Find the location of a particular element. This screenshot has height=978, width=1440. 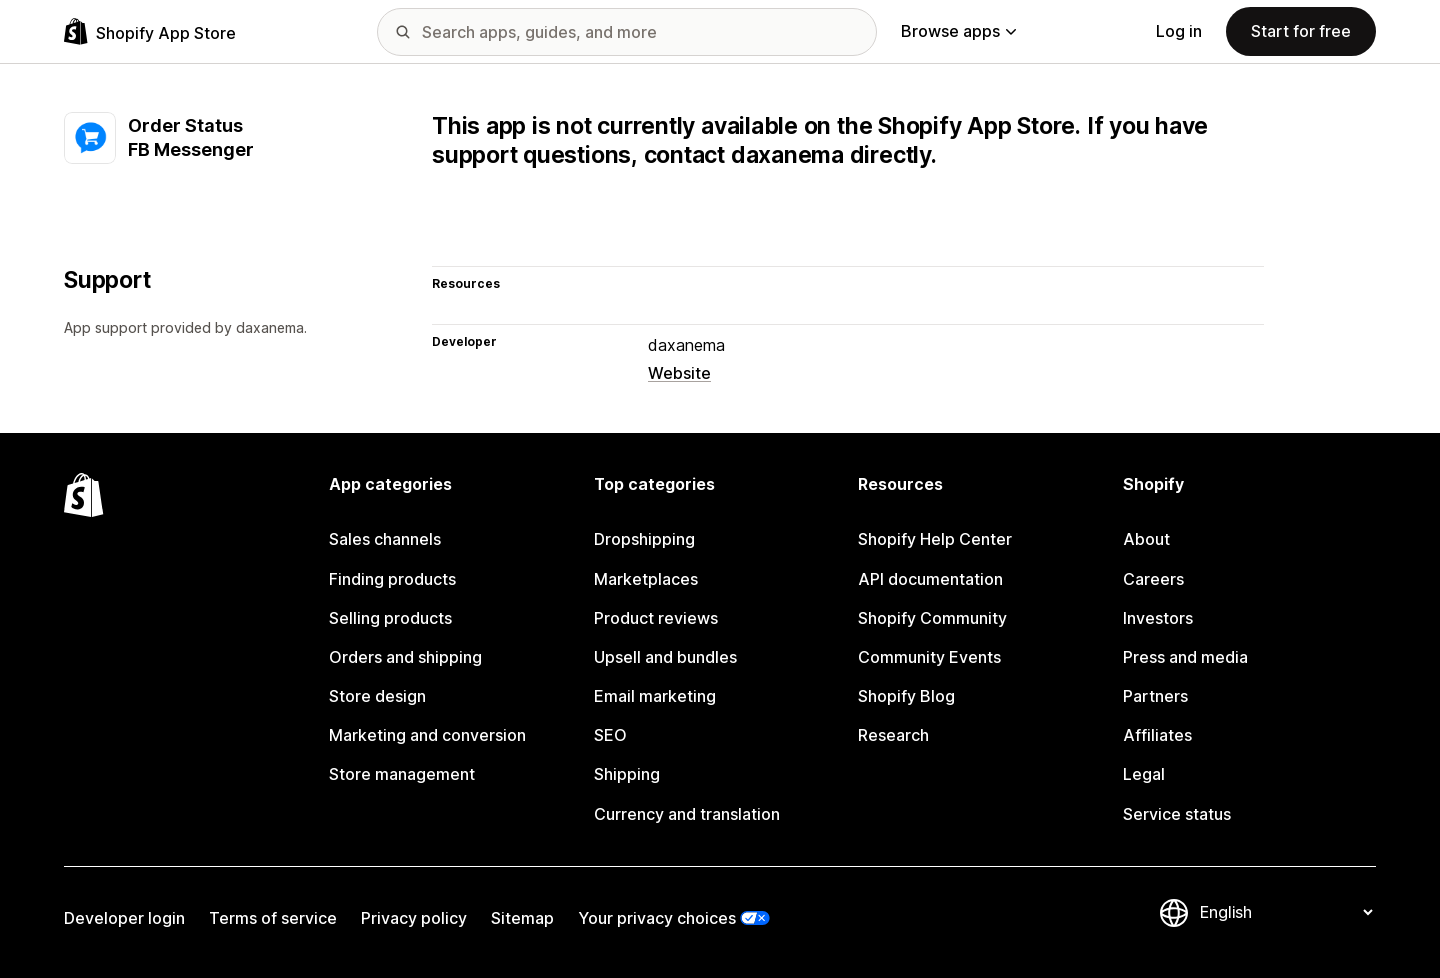

Careers is located at coordinates (1153, 579).